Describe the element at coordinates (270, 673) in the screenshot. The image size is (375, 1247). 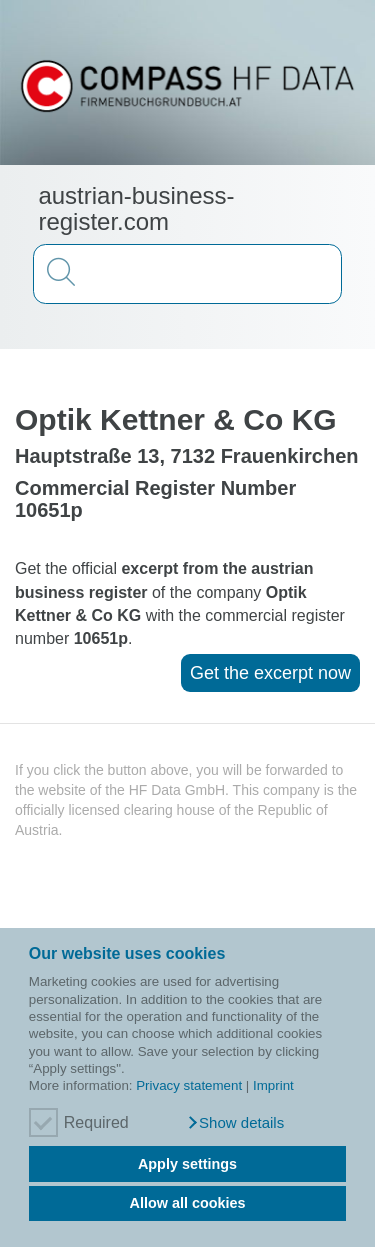
I see `Get the excerpt now` at that location.